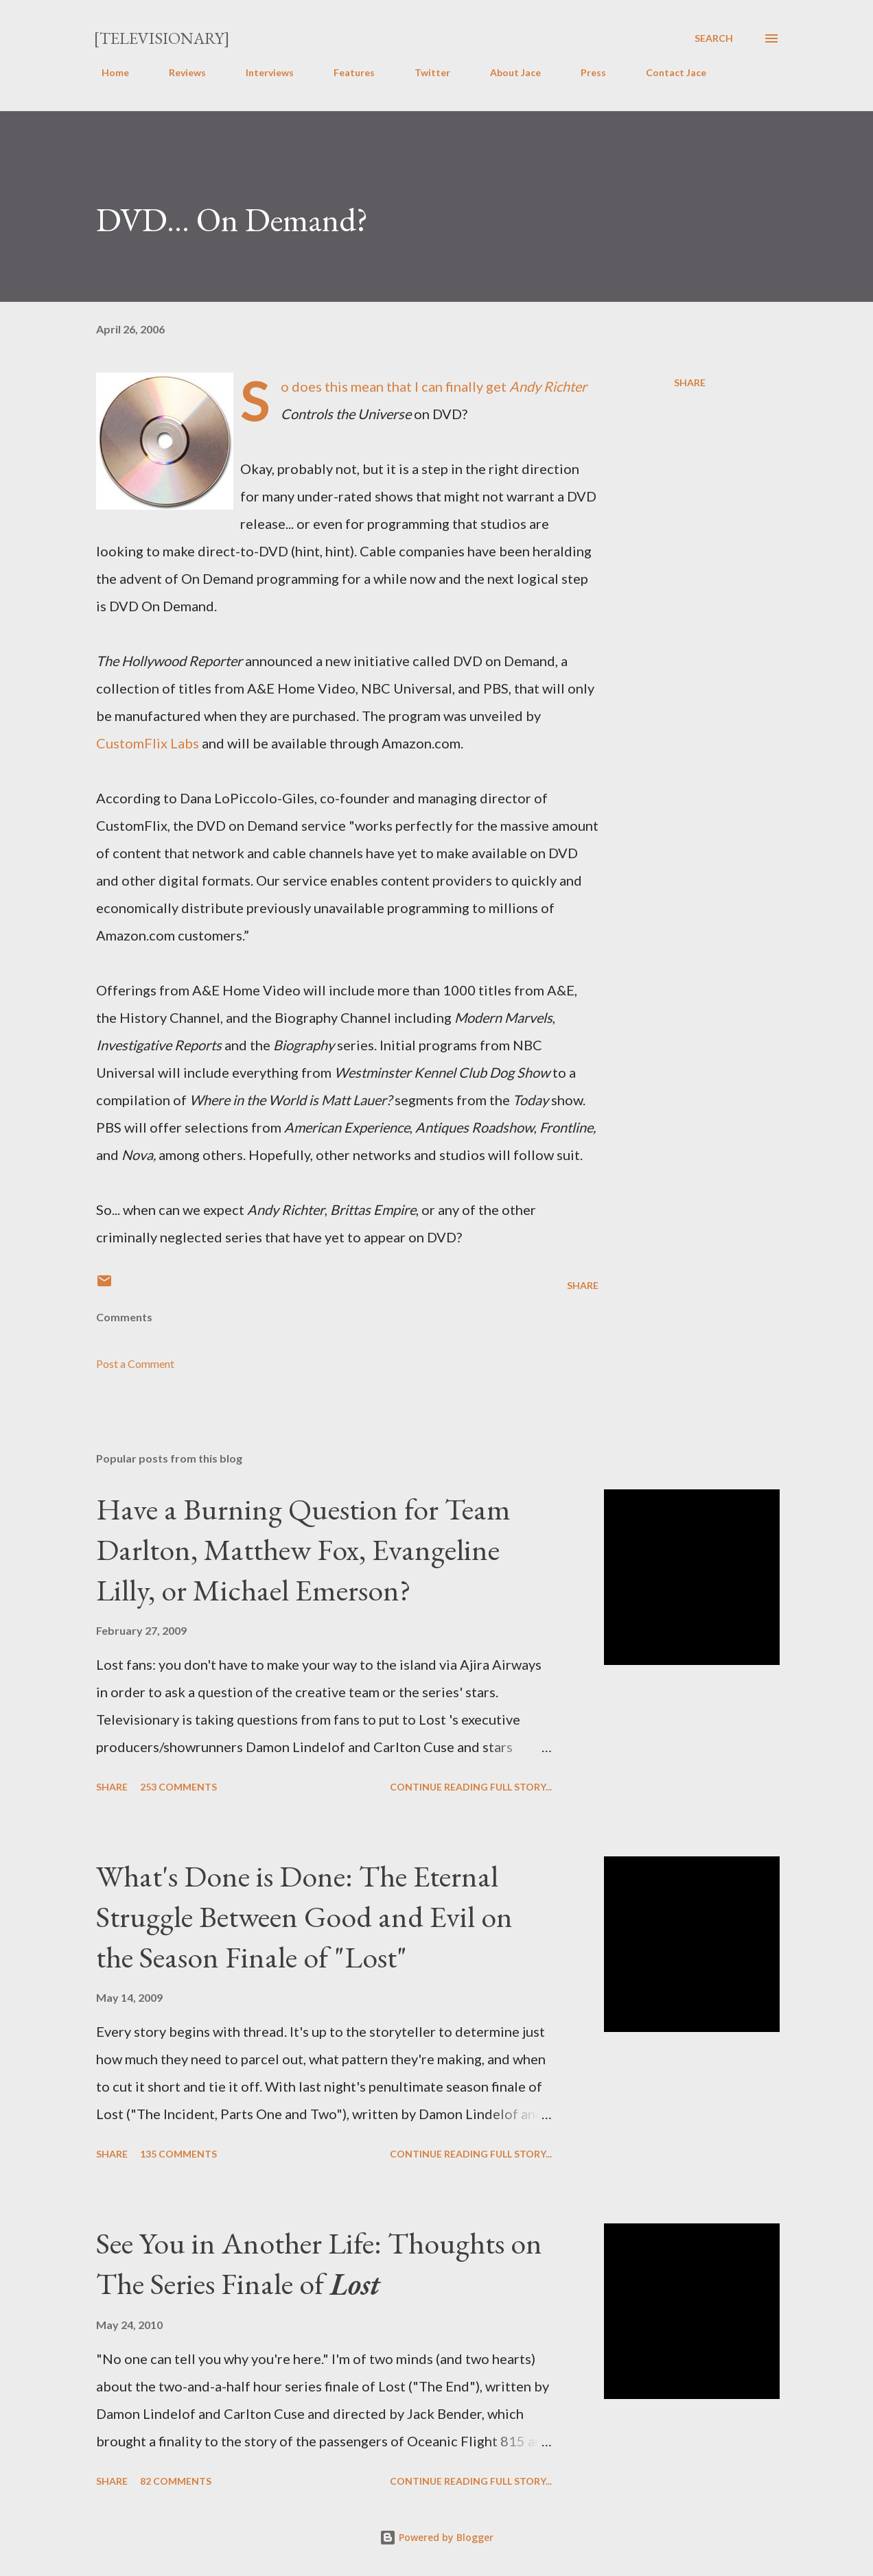 The height and width of the screenshot is (2576, 873). I want to click on Interviews, so click(261, 72).